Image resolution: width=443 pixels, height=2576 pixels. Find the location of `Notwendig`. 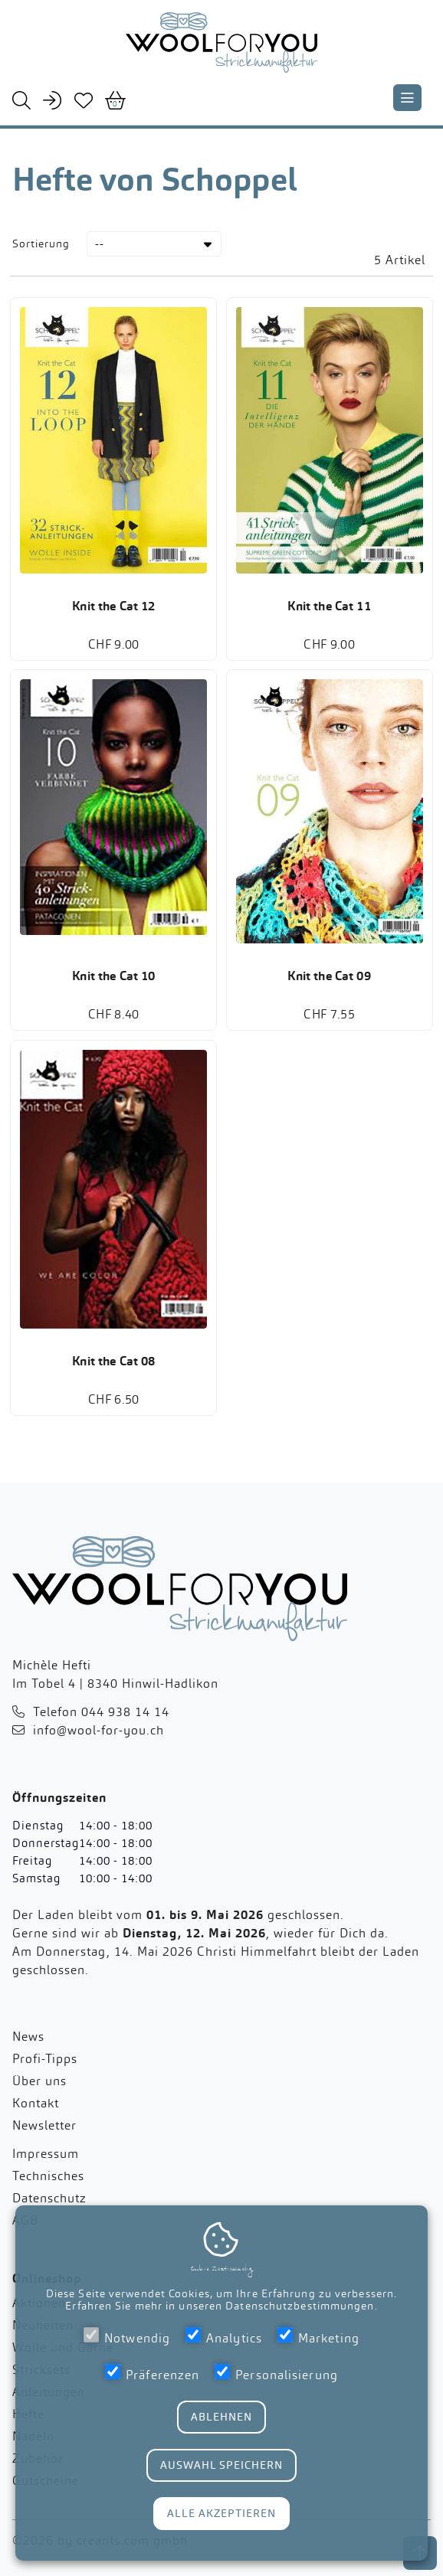

Notwendig is located at coordinates (127, 2336).